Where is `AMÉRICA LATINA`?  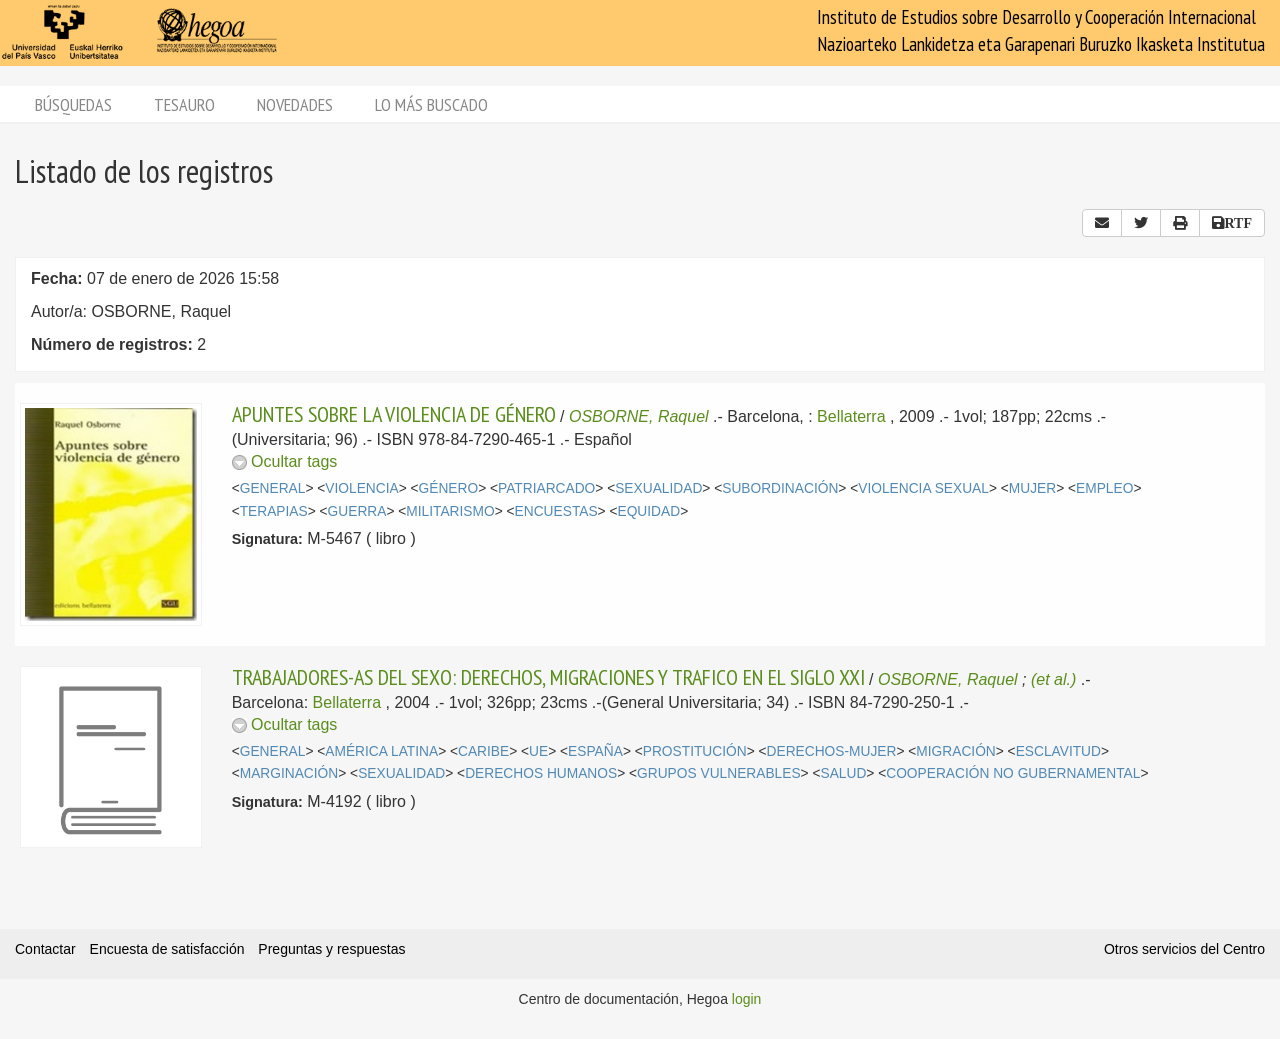 AMÉRICA LATINA is located at coordinates (381, 751).